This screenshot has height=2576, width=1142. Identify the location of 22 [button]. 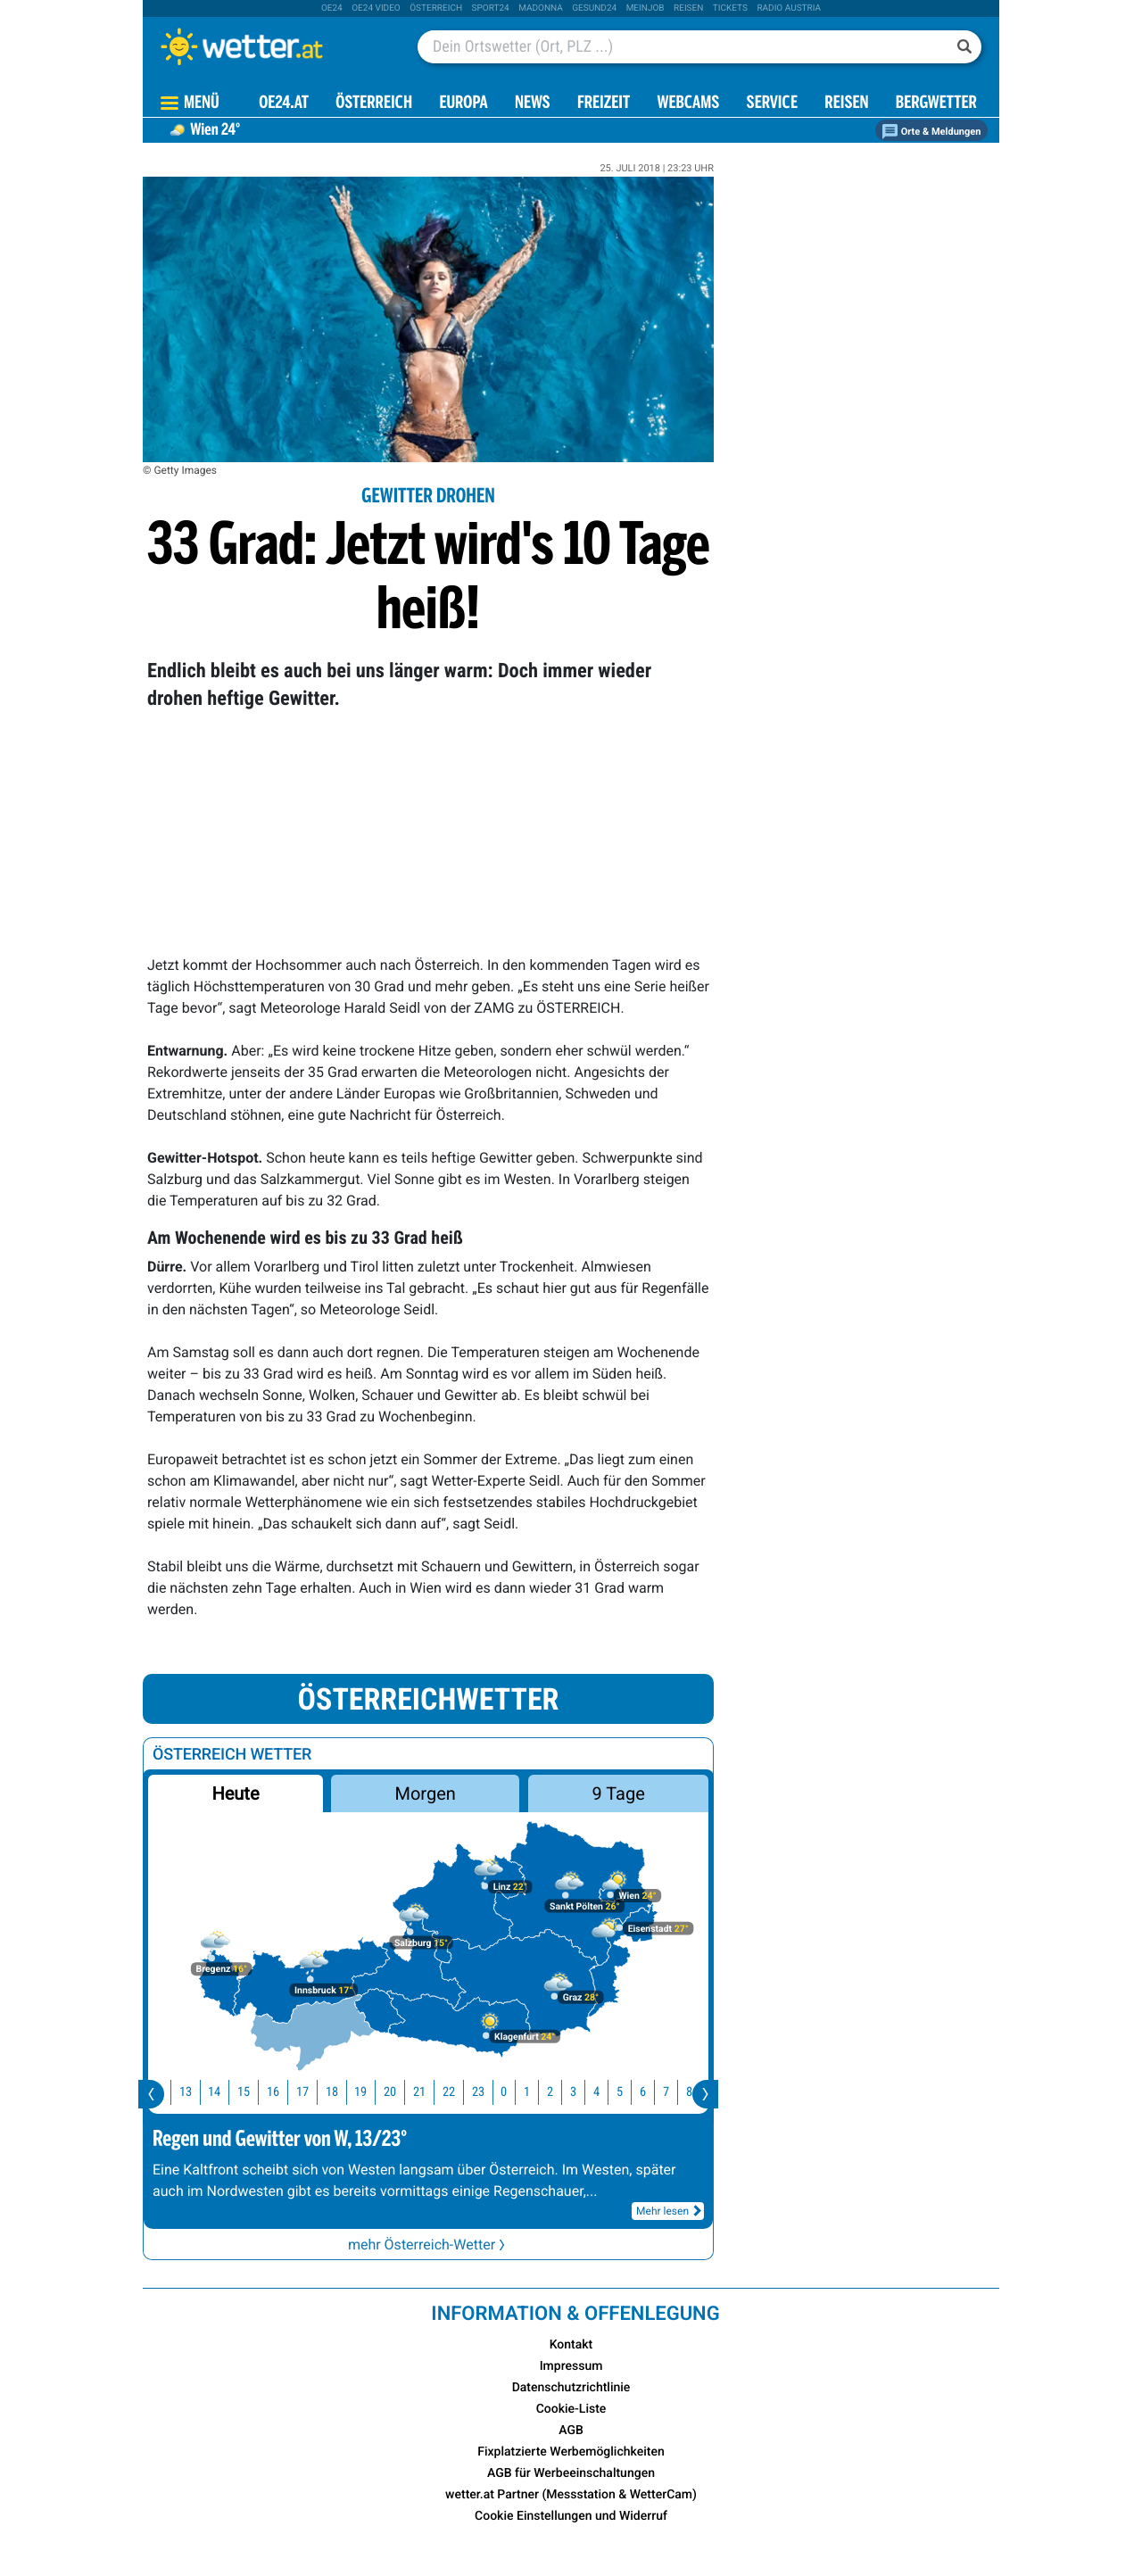
(458, 2092).